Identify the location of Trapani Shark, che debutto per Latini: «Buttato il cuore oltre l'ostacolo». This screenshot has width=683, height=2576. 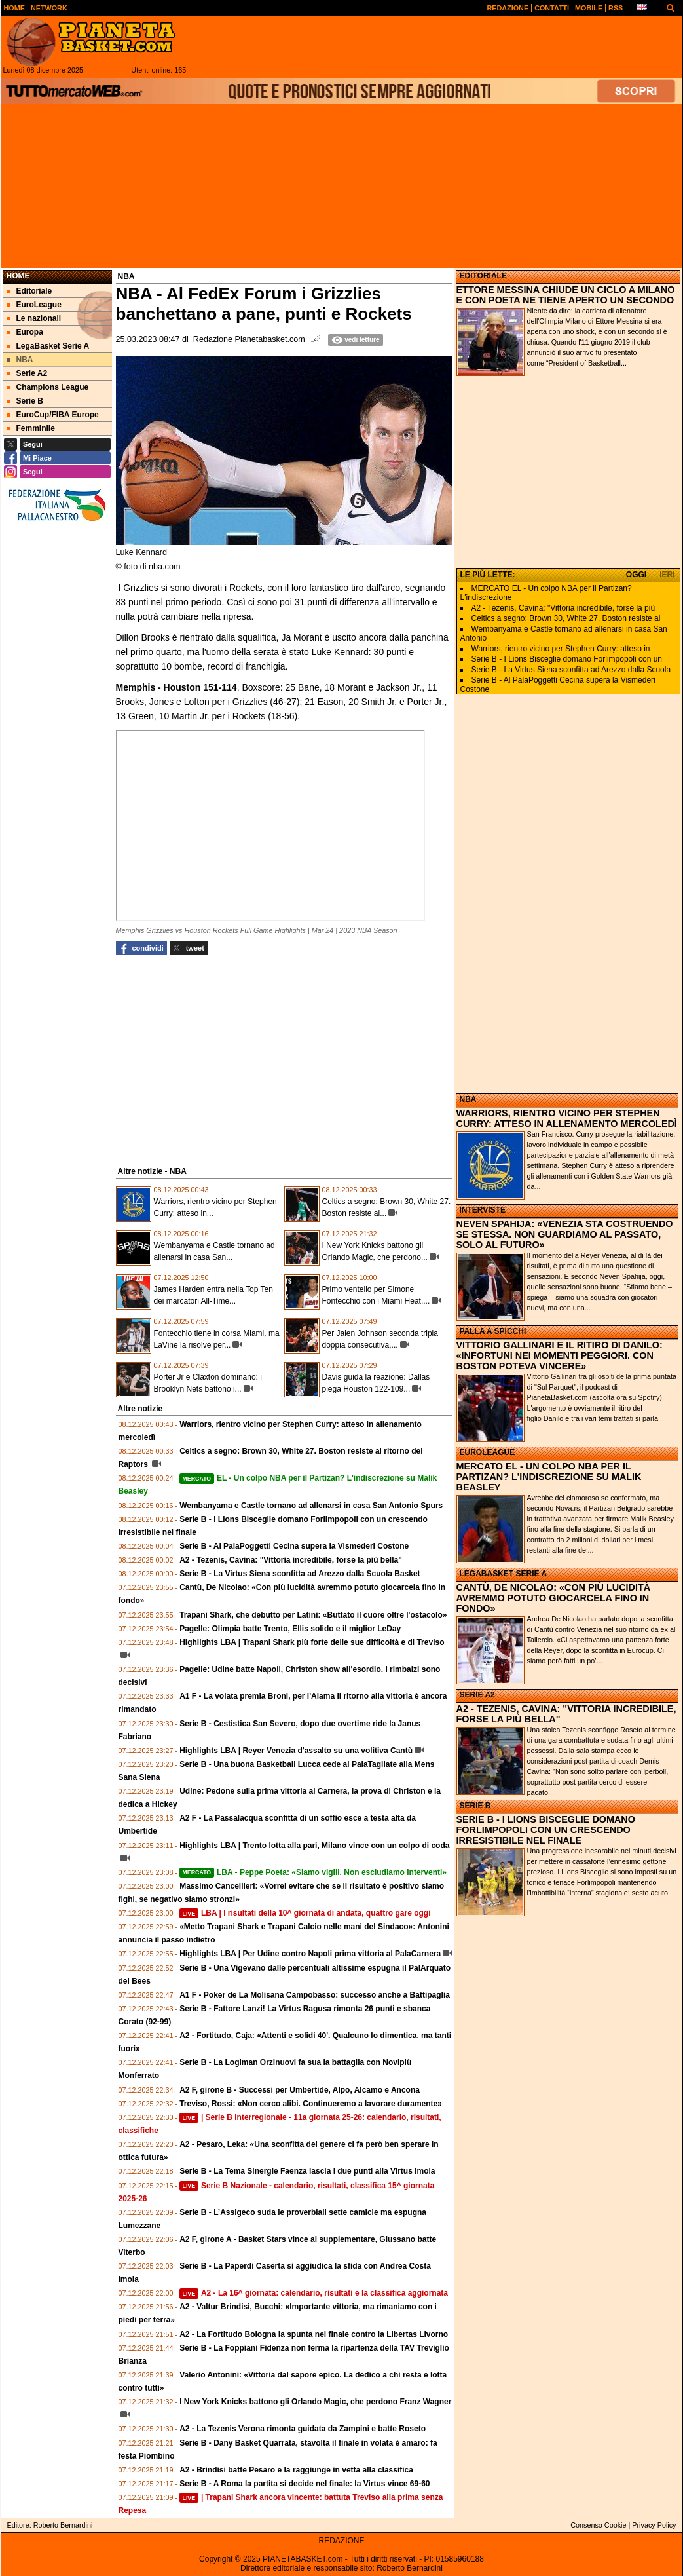
(313, 1614).